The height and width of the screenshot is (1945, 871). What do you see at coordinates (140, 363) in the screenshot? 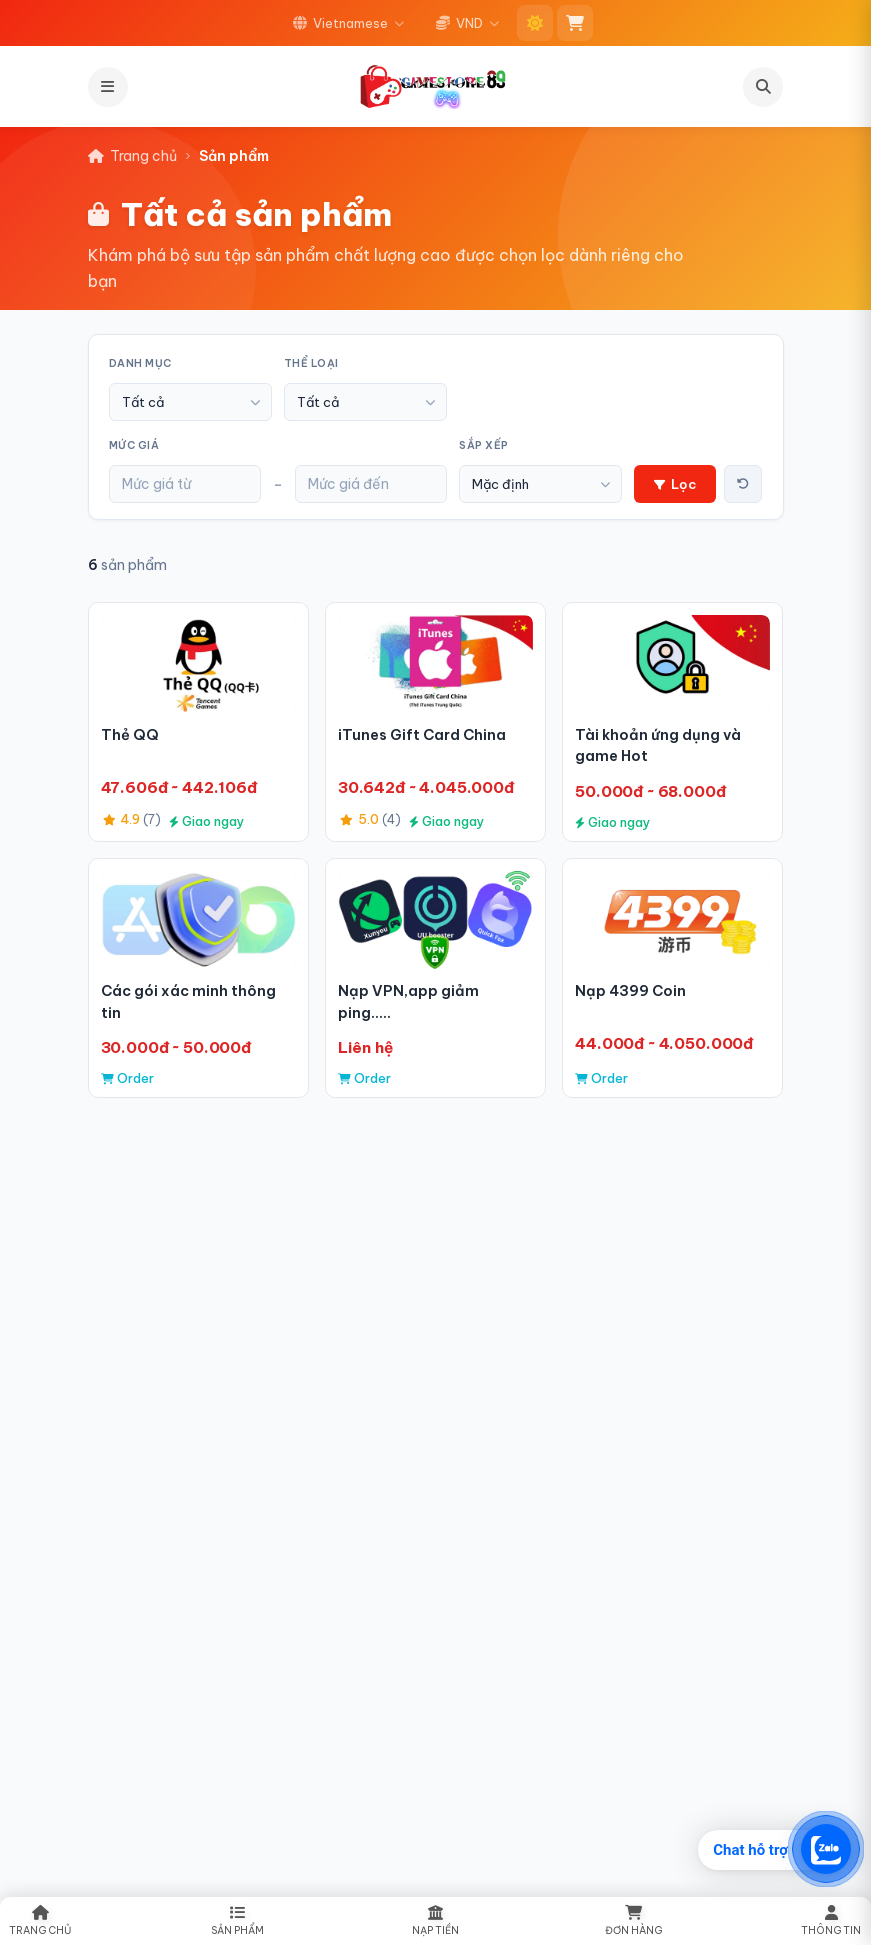
I see `Danh mục` at bounding box center [140, 363].